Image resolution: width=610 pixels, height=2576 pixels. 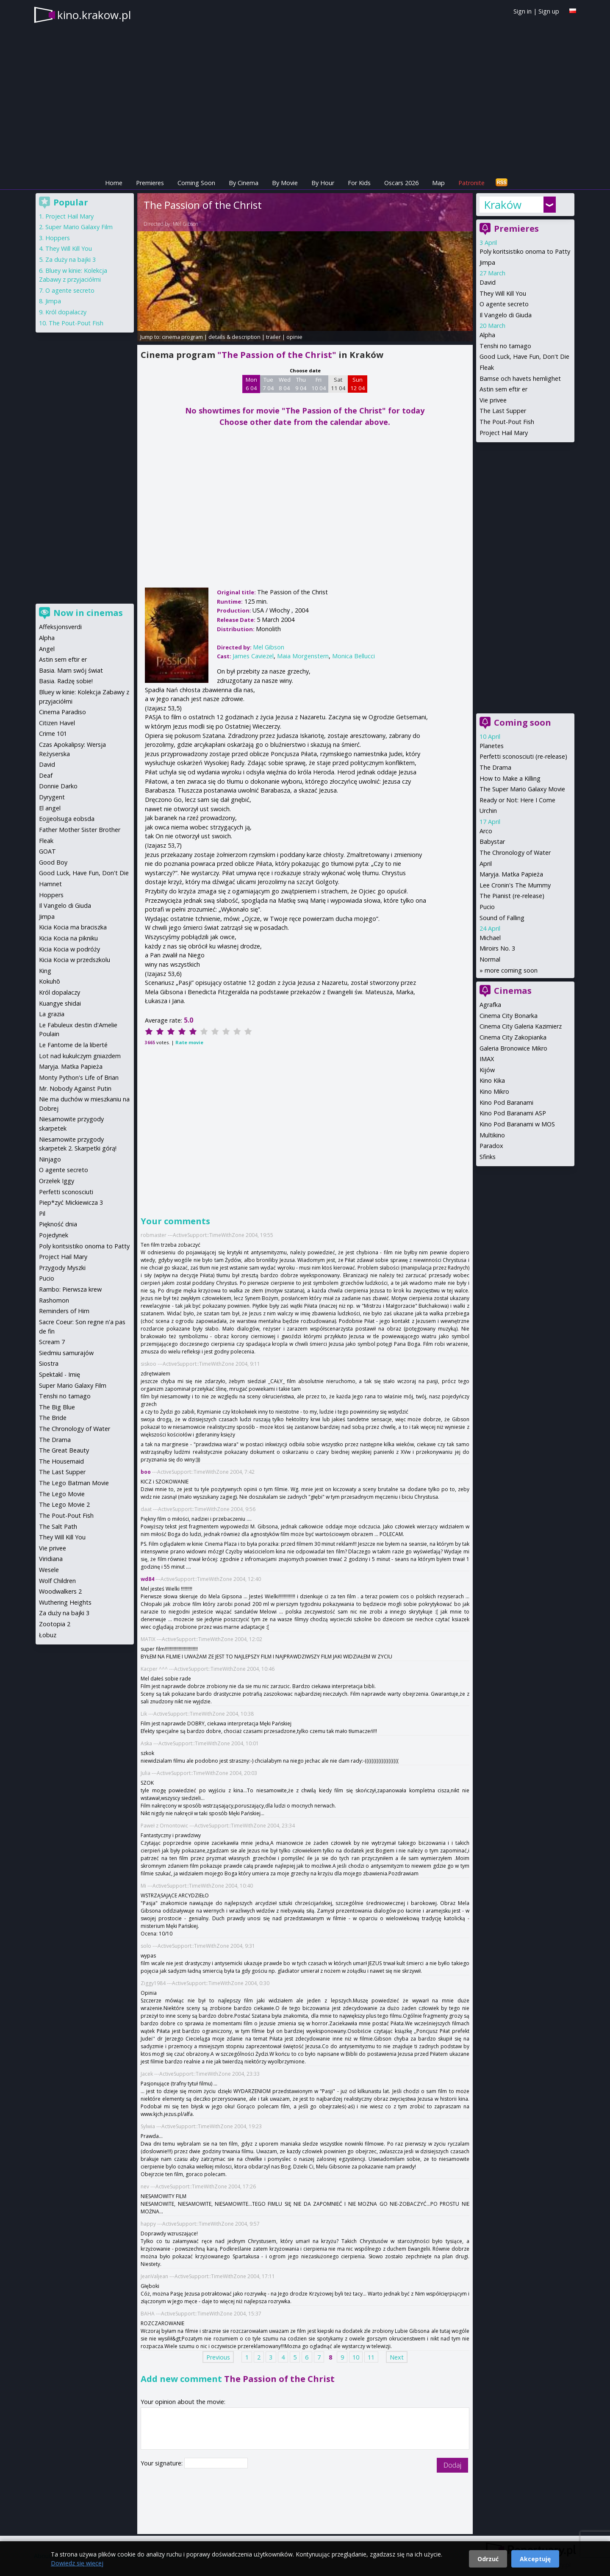 What do you see at coordinates (58, 1526) in the screenshot?
I see `The Salt Path` at bounding box center [58, 1526].